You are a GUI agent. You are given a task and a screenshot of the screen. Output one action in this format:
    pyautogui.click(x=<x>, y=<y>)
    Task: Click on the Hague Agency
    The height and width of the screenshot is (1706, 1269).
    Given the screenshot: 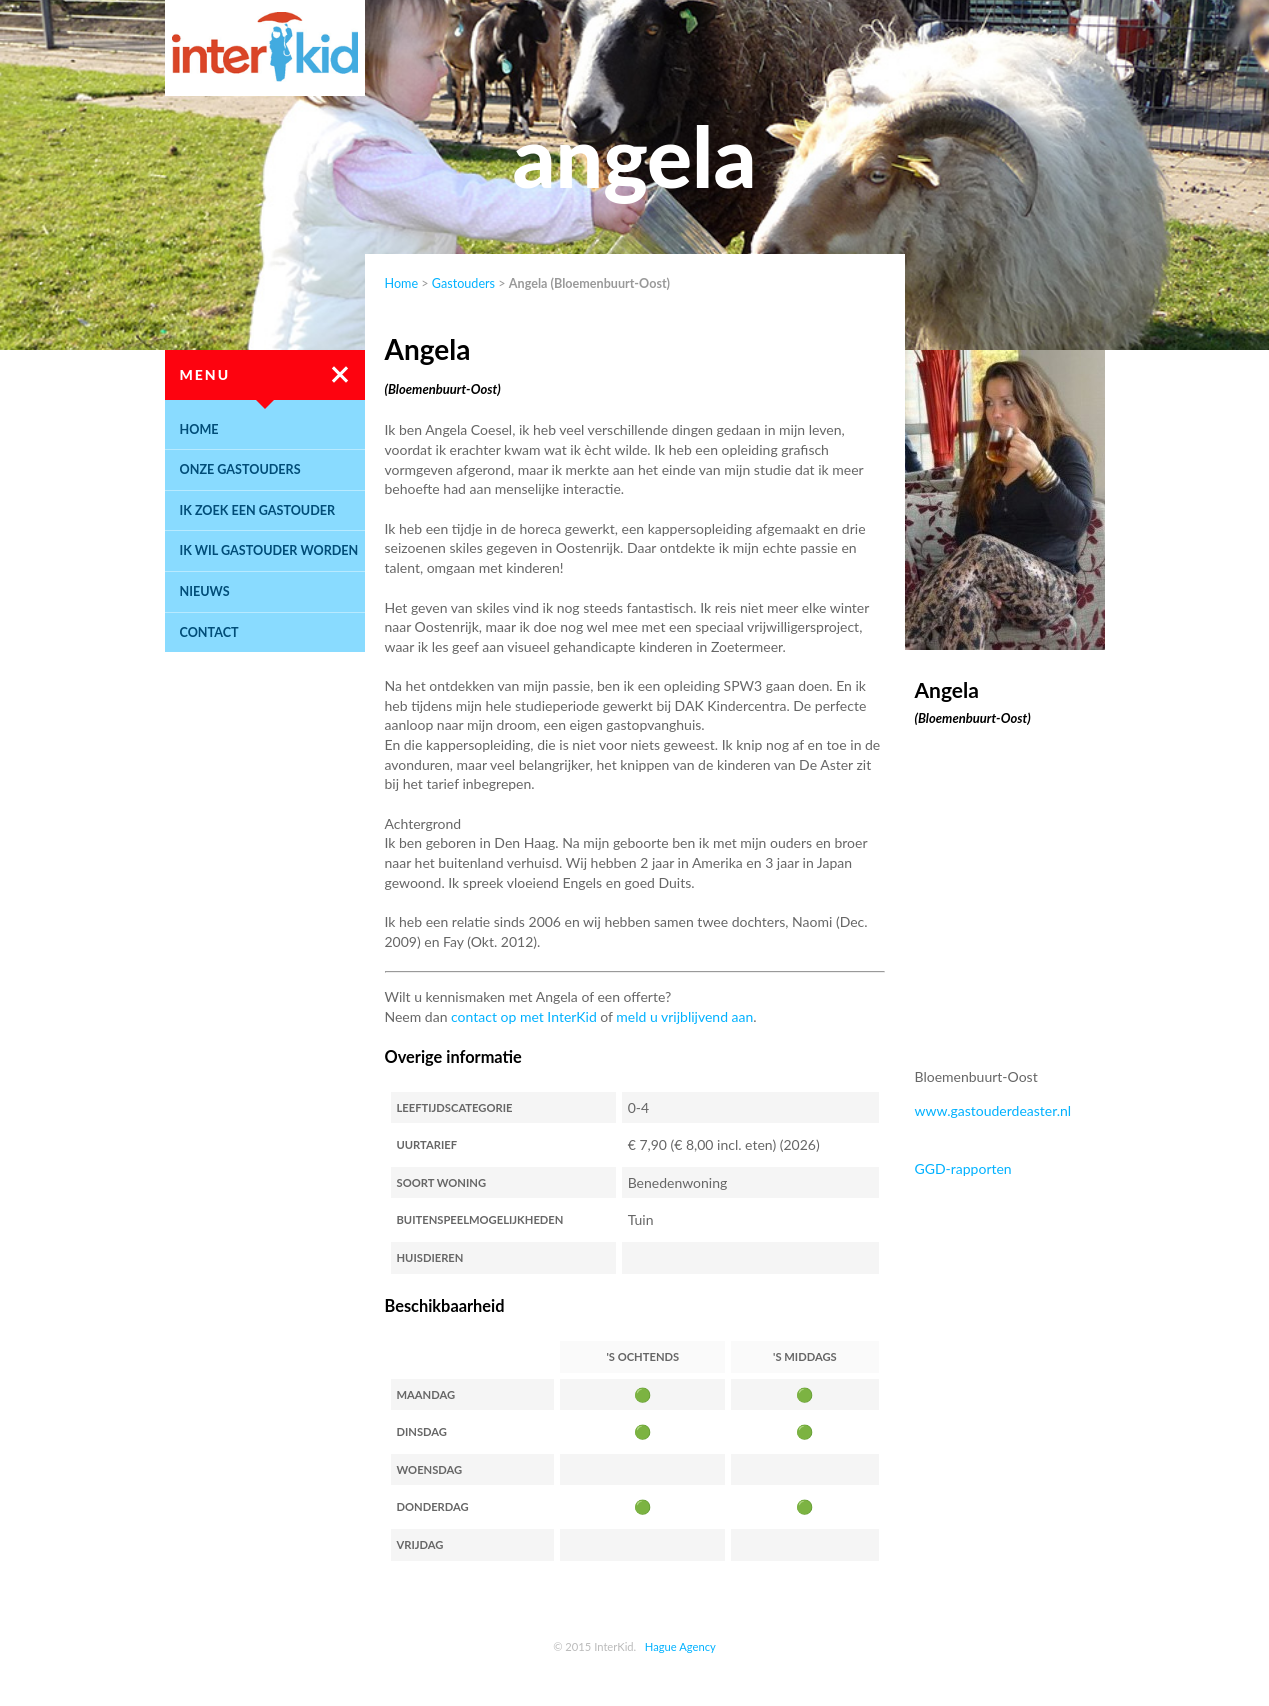 What is the action you would take?
    pyautogui.click(x=680, y=1646)
    